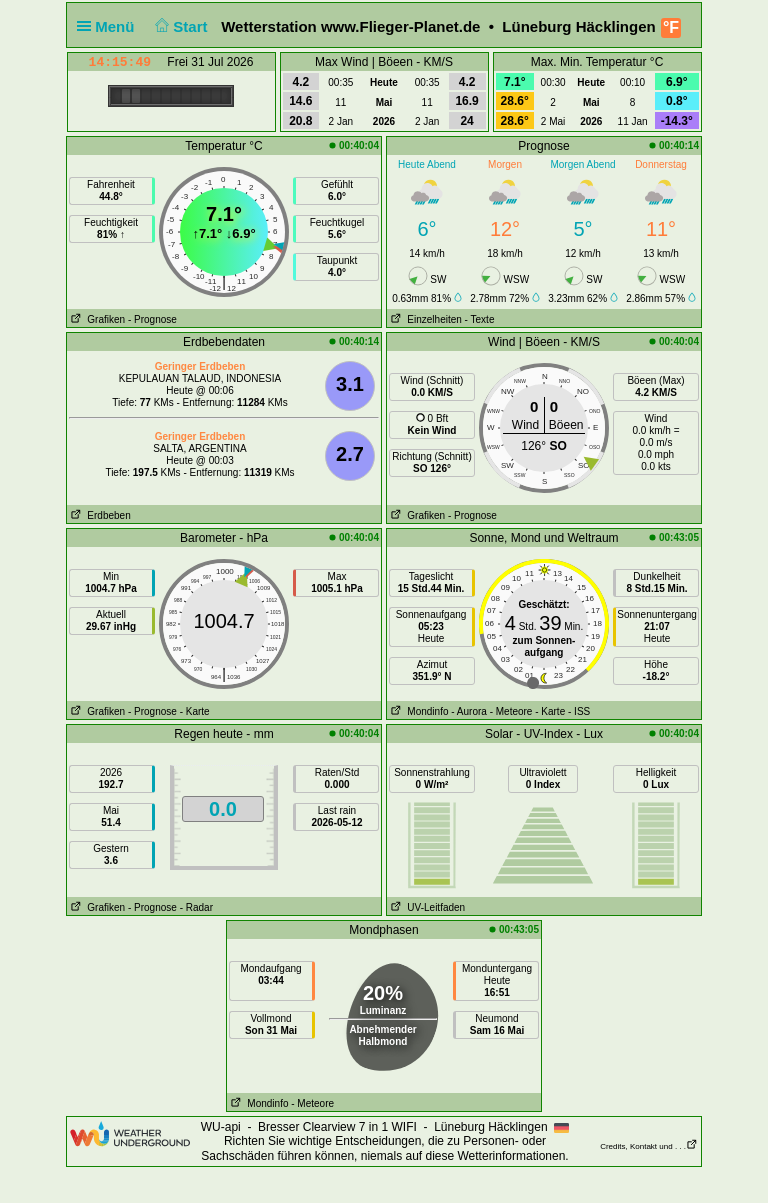 The width and height of the screenshot is (768, 1203). What do you see at coordinates (152, 319) in the screenshot?
I see `- Prognose` at bounding box center [152, 319].